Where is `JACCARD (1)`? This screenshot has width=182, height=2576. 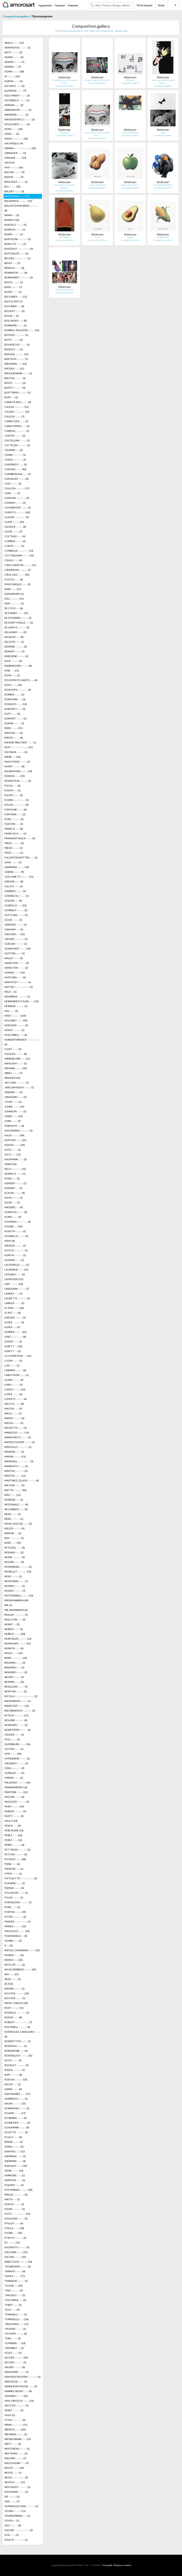 JACCARD (1) is located at coordinates (16, 1082).